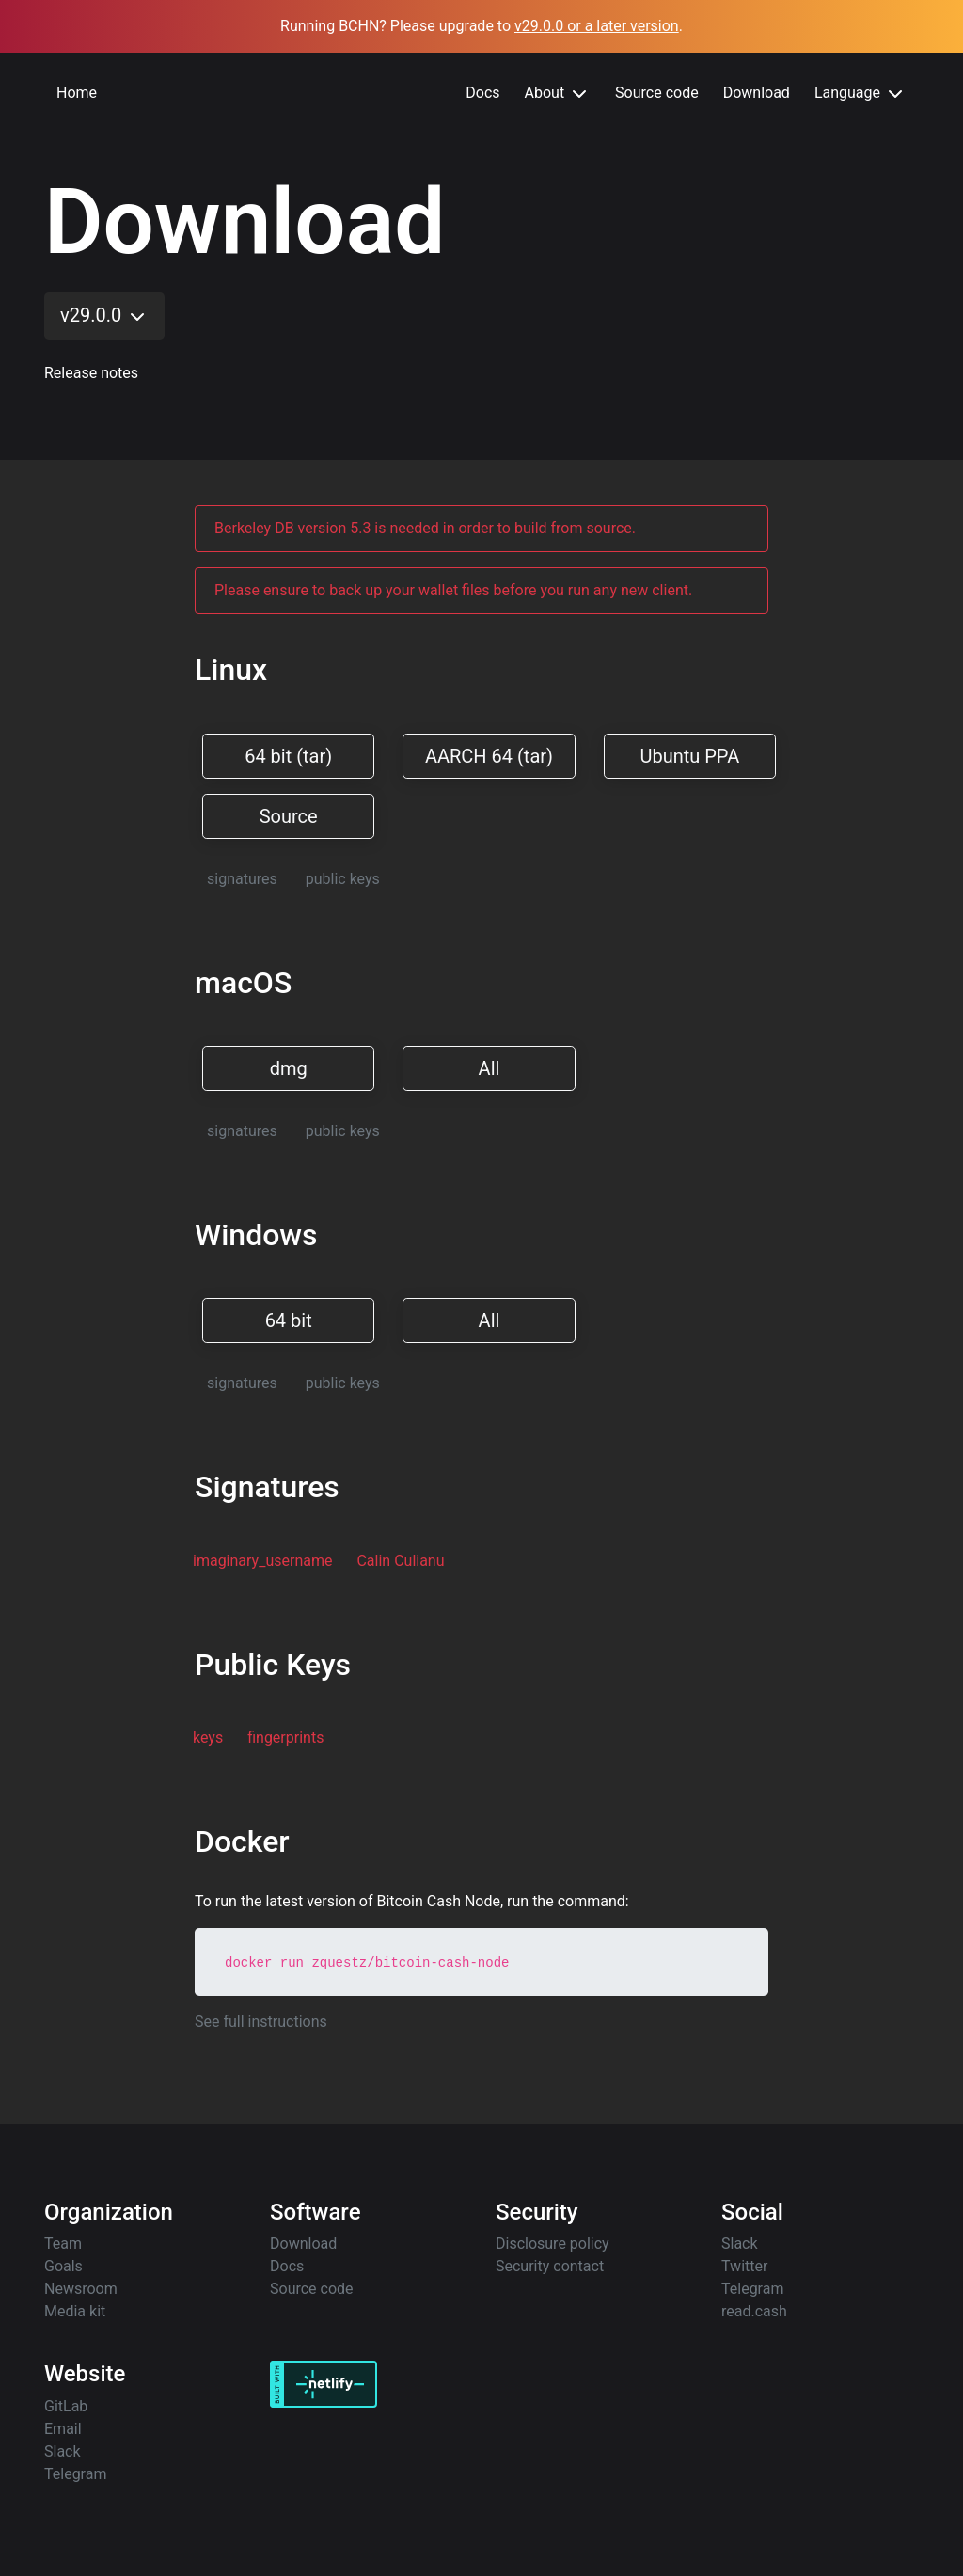 The image size is (963, 2576). What do you see at coordinates (262, 1561) in the screenshot?
I see `imaginary_username` at bounding box center [262, 1561].